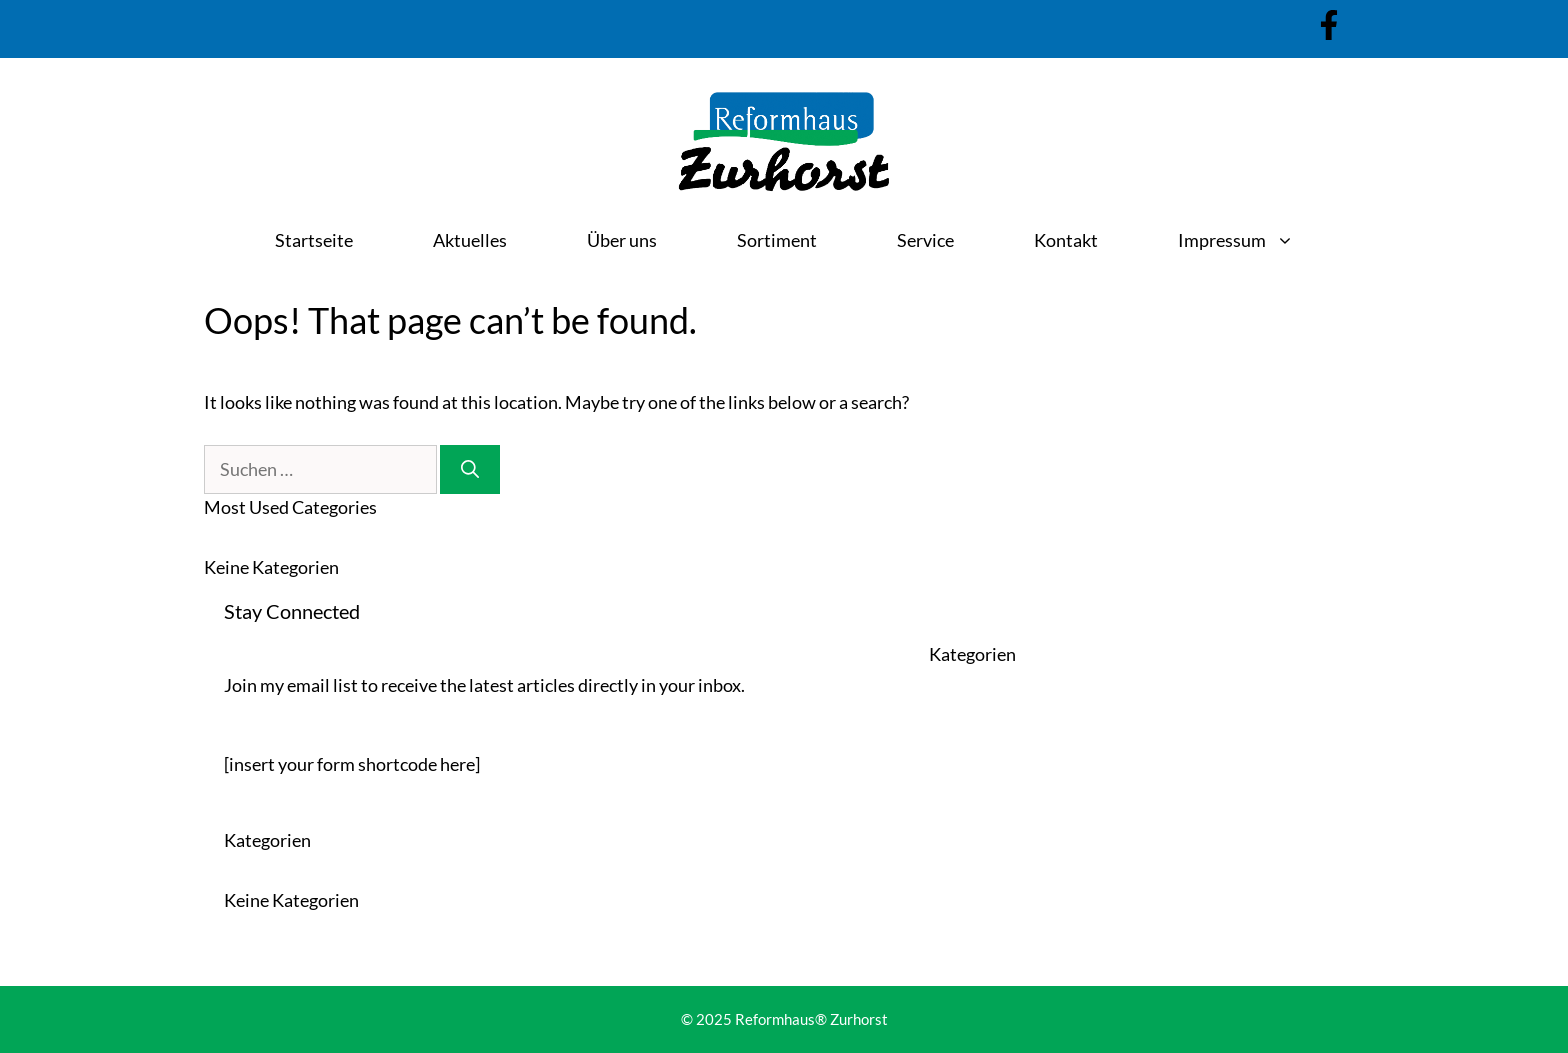  Describe the element at coordinates (314, 240) in the screenshot. I see `Startseite` at that location.